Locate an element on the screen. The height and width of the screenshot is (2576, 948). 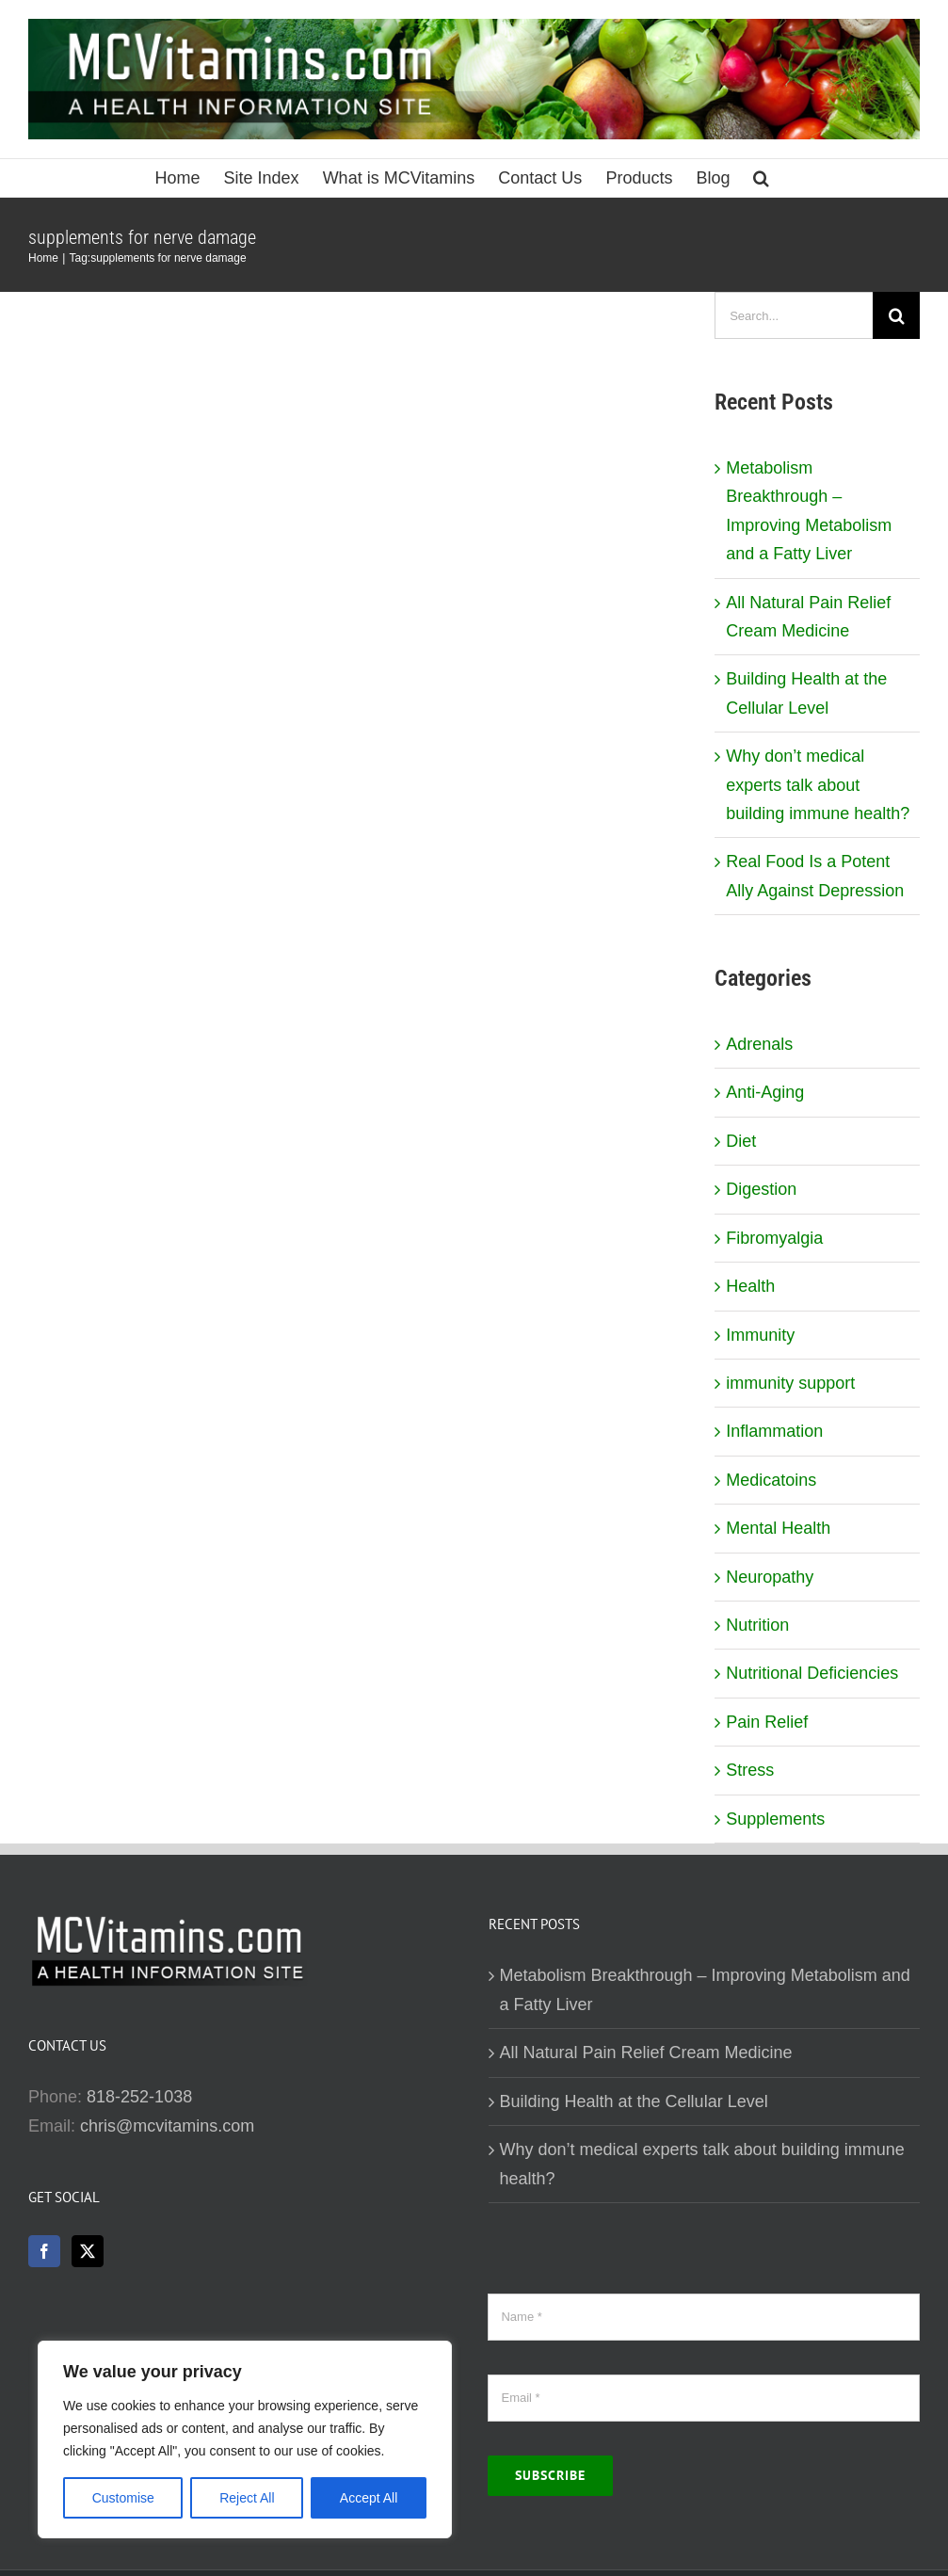
Digestion is located at coordinates (761, 1189).